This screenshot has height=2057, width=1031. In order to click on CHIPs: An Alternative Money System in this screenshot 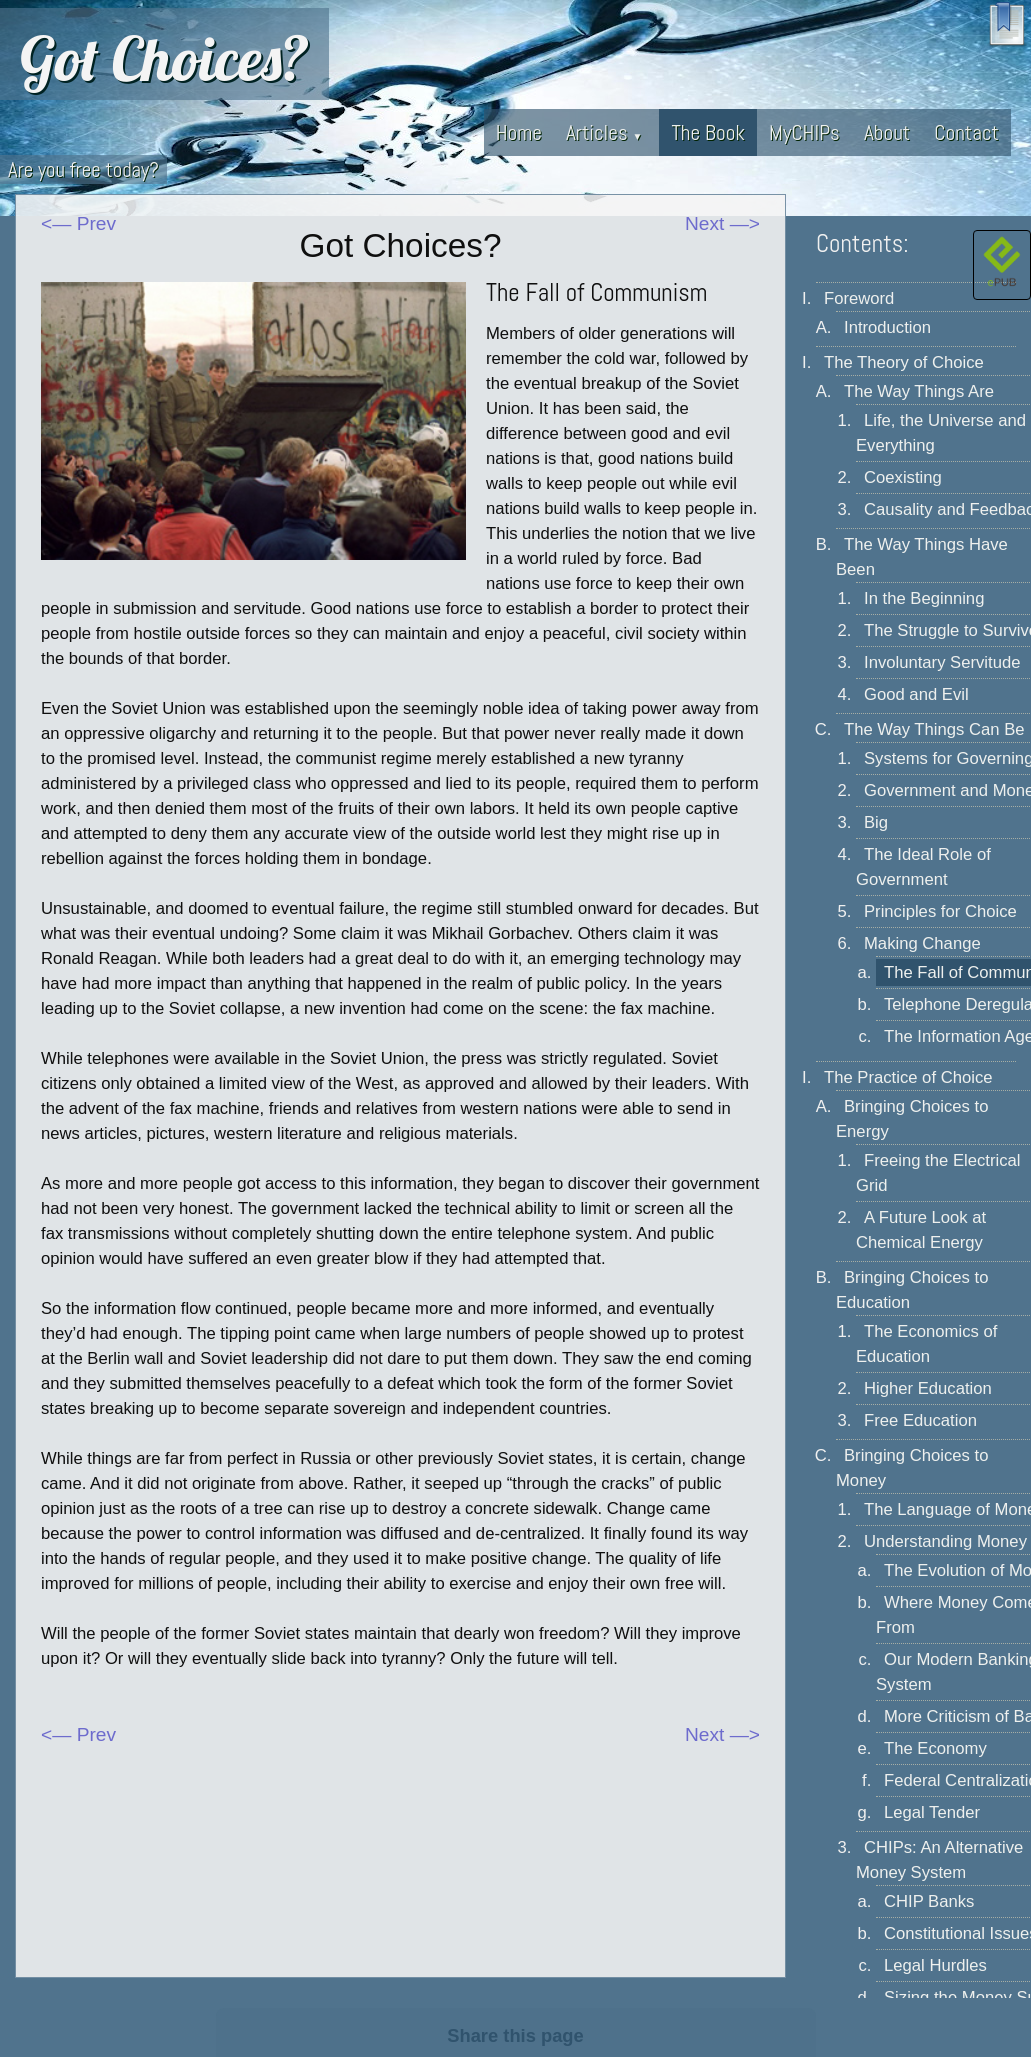, I will do `click(939, 1860)`.